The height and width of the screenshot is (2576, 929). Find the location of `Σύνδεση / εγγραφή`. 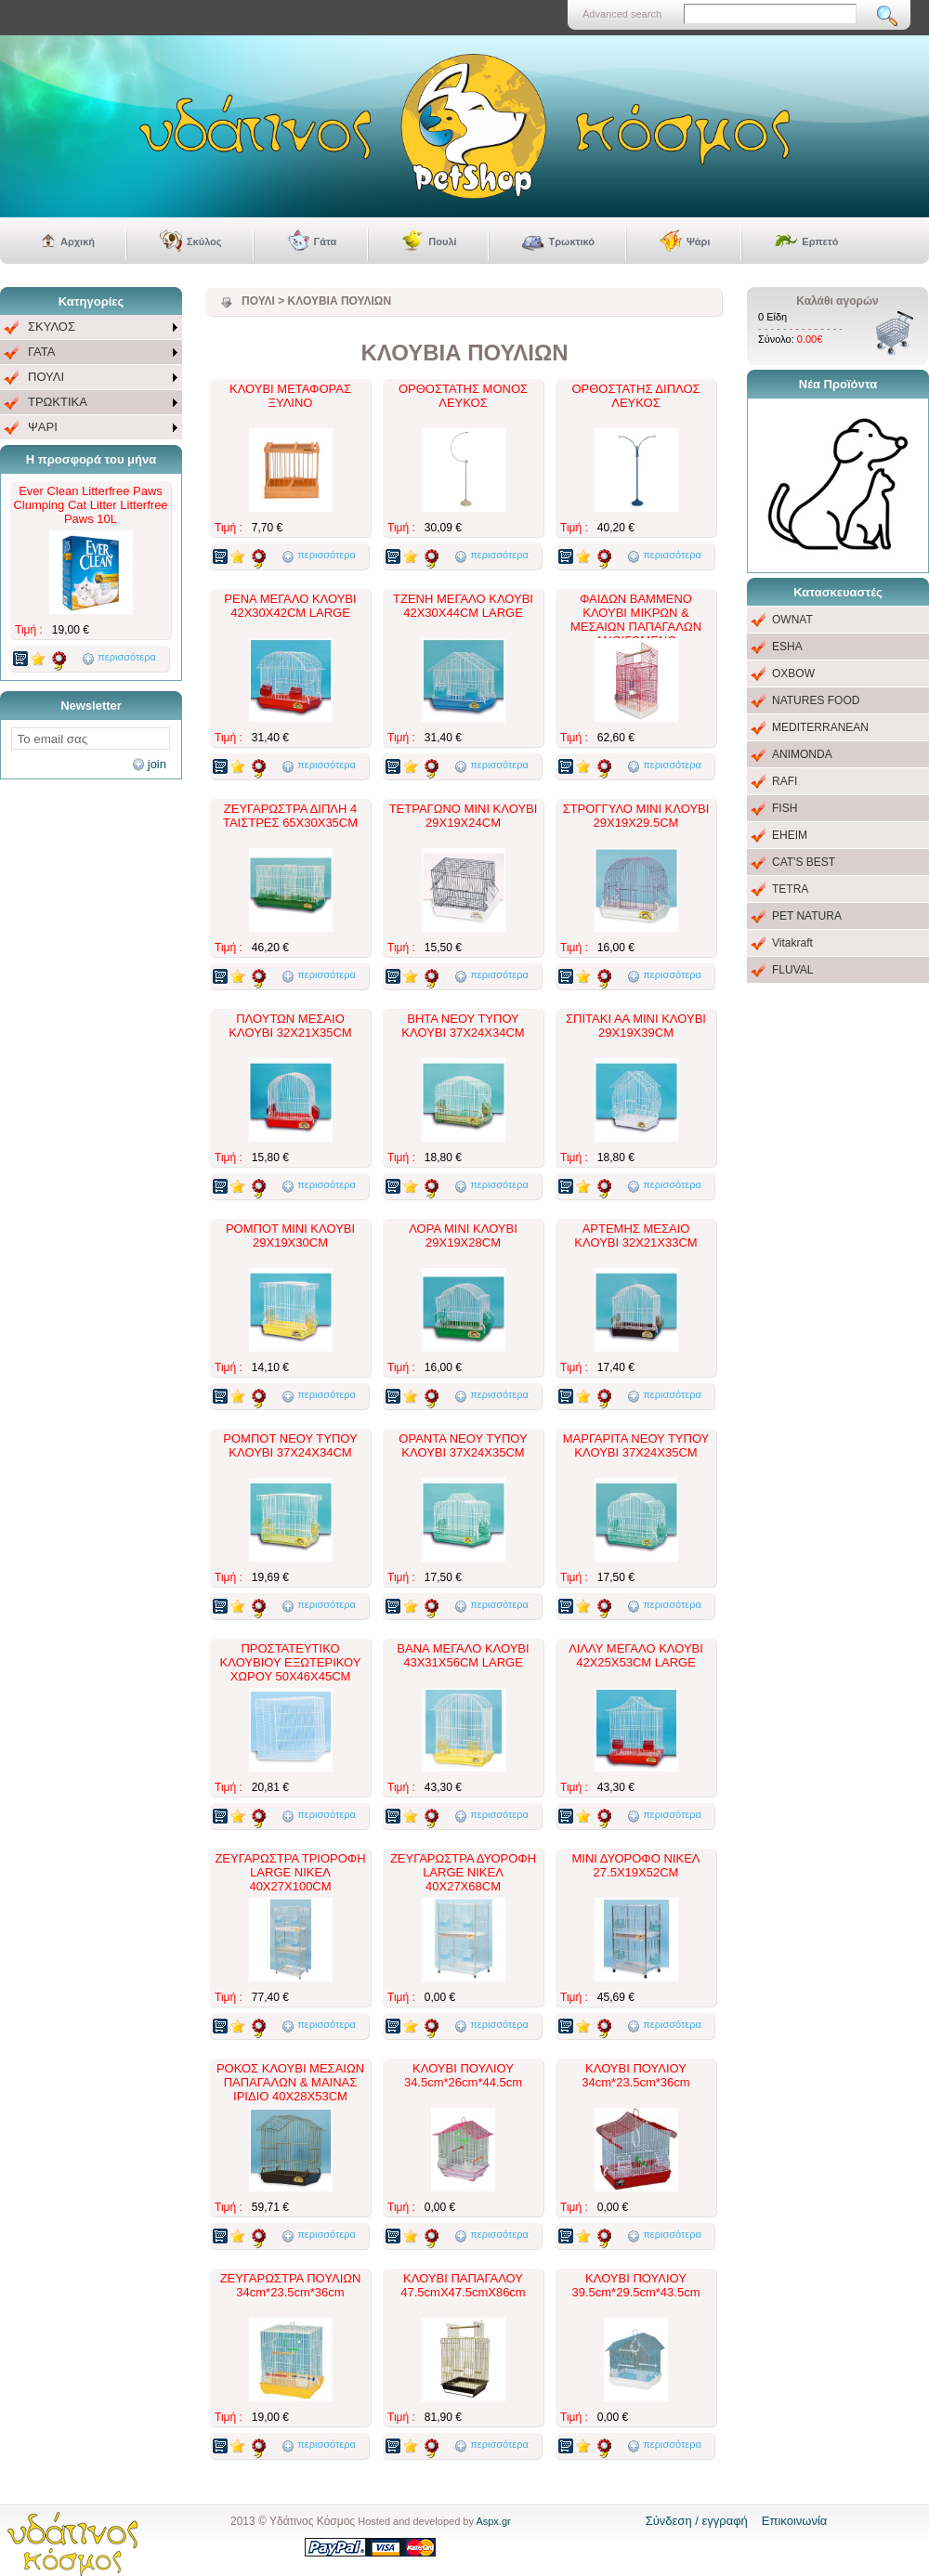

Σύνδεση / εγγραφή is located at coordinates (697, 2521).